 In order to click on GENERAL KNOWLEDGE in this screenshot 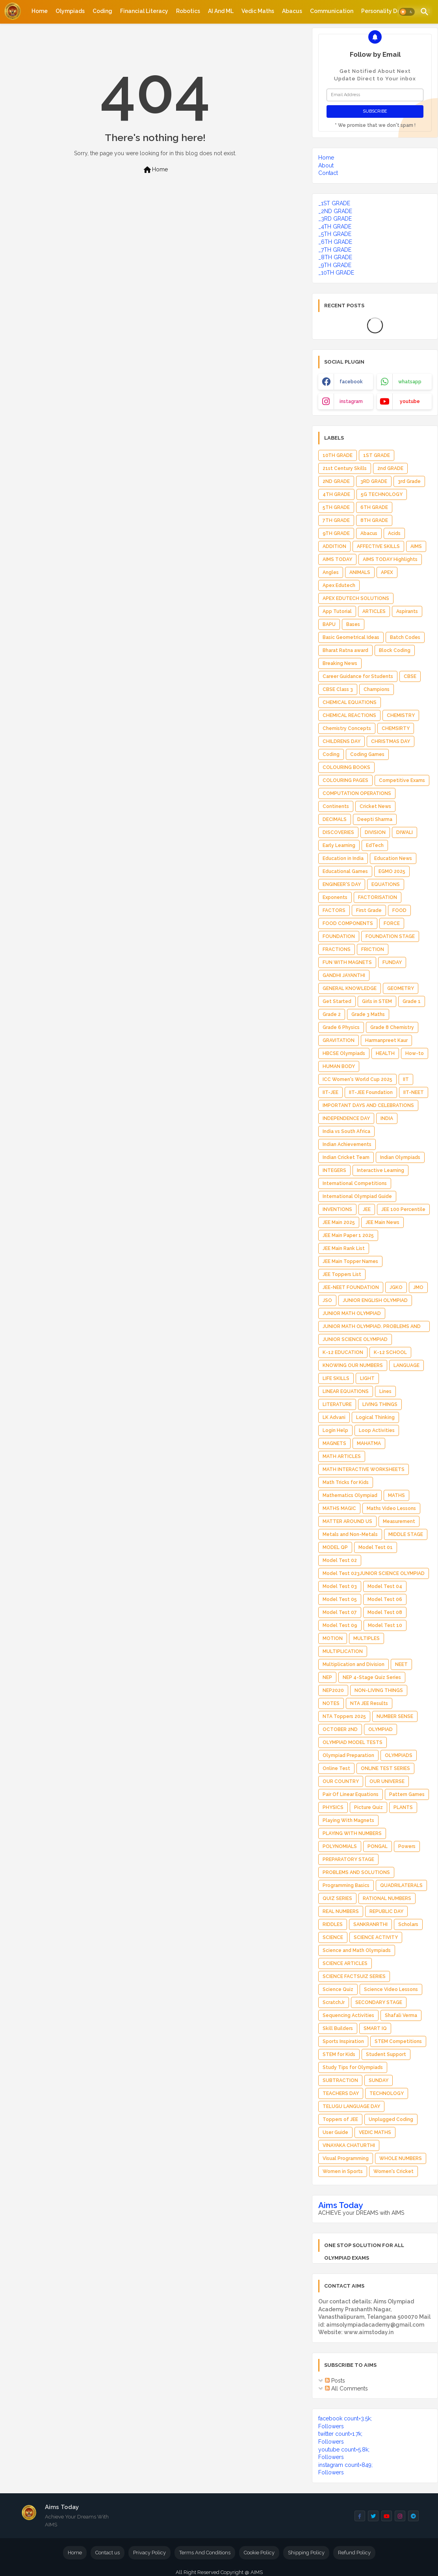, I will do `click(350, 988)`.